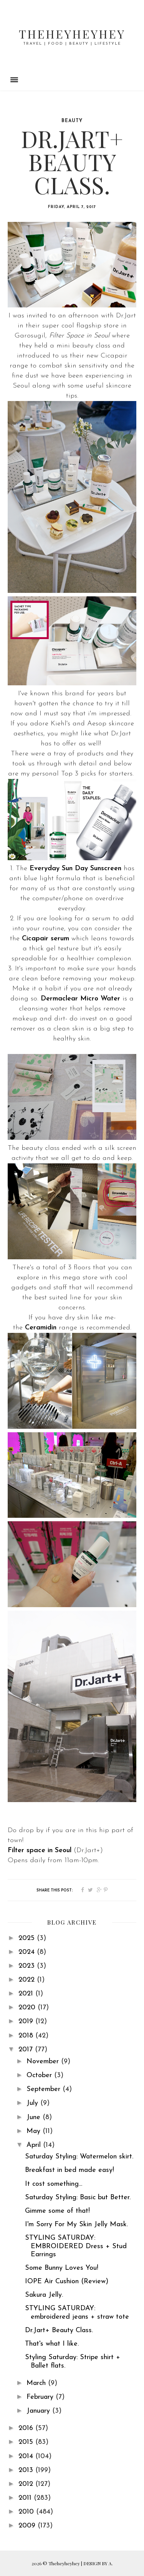  I want to click on 2012, so click(26, 2484).